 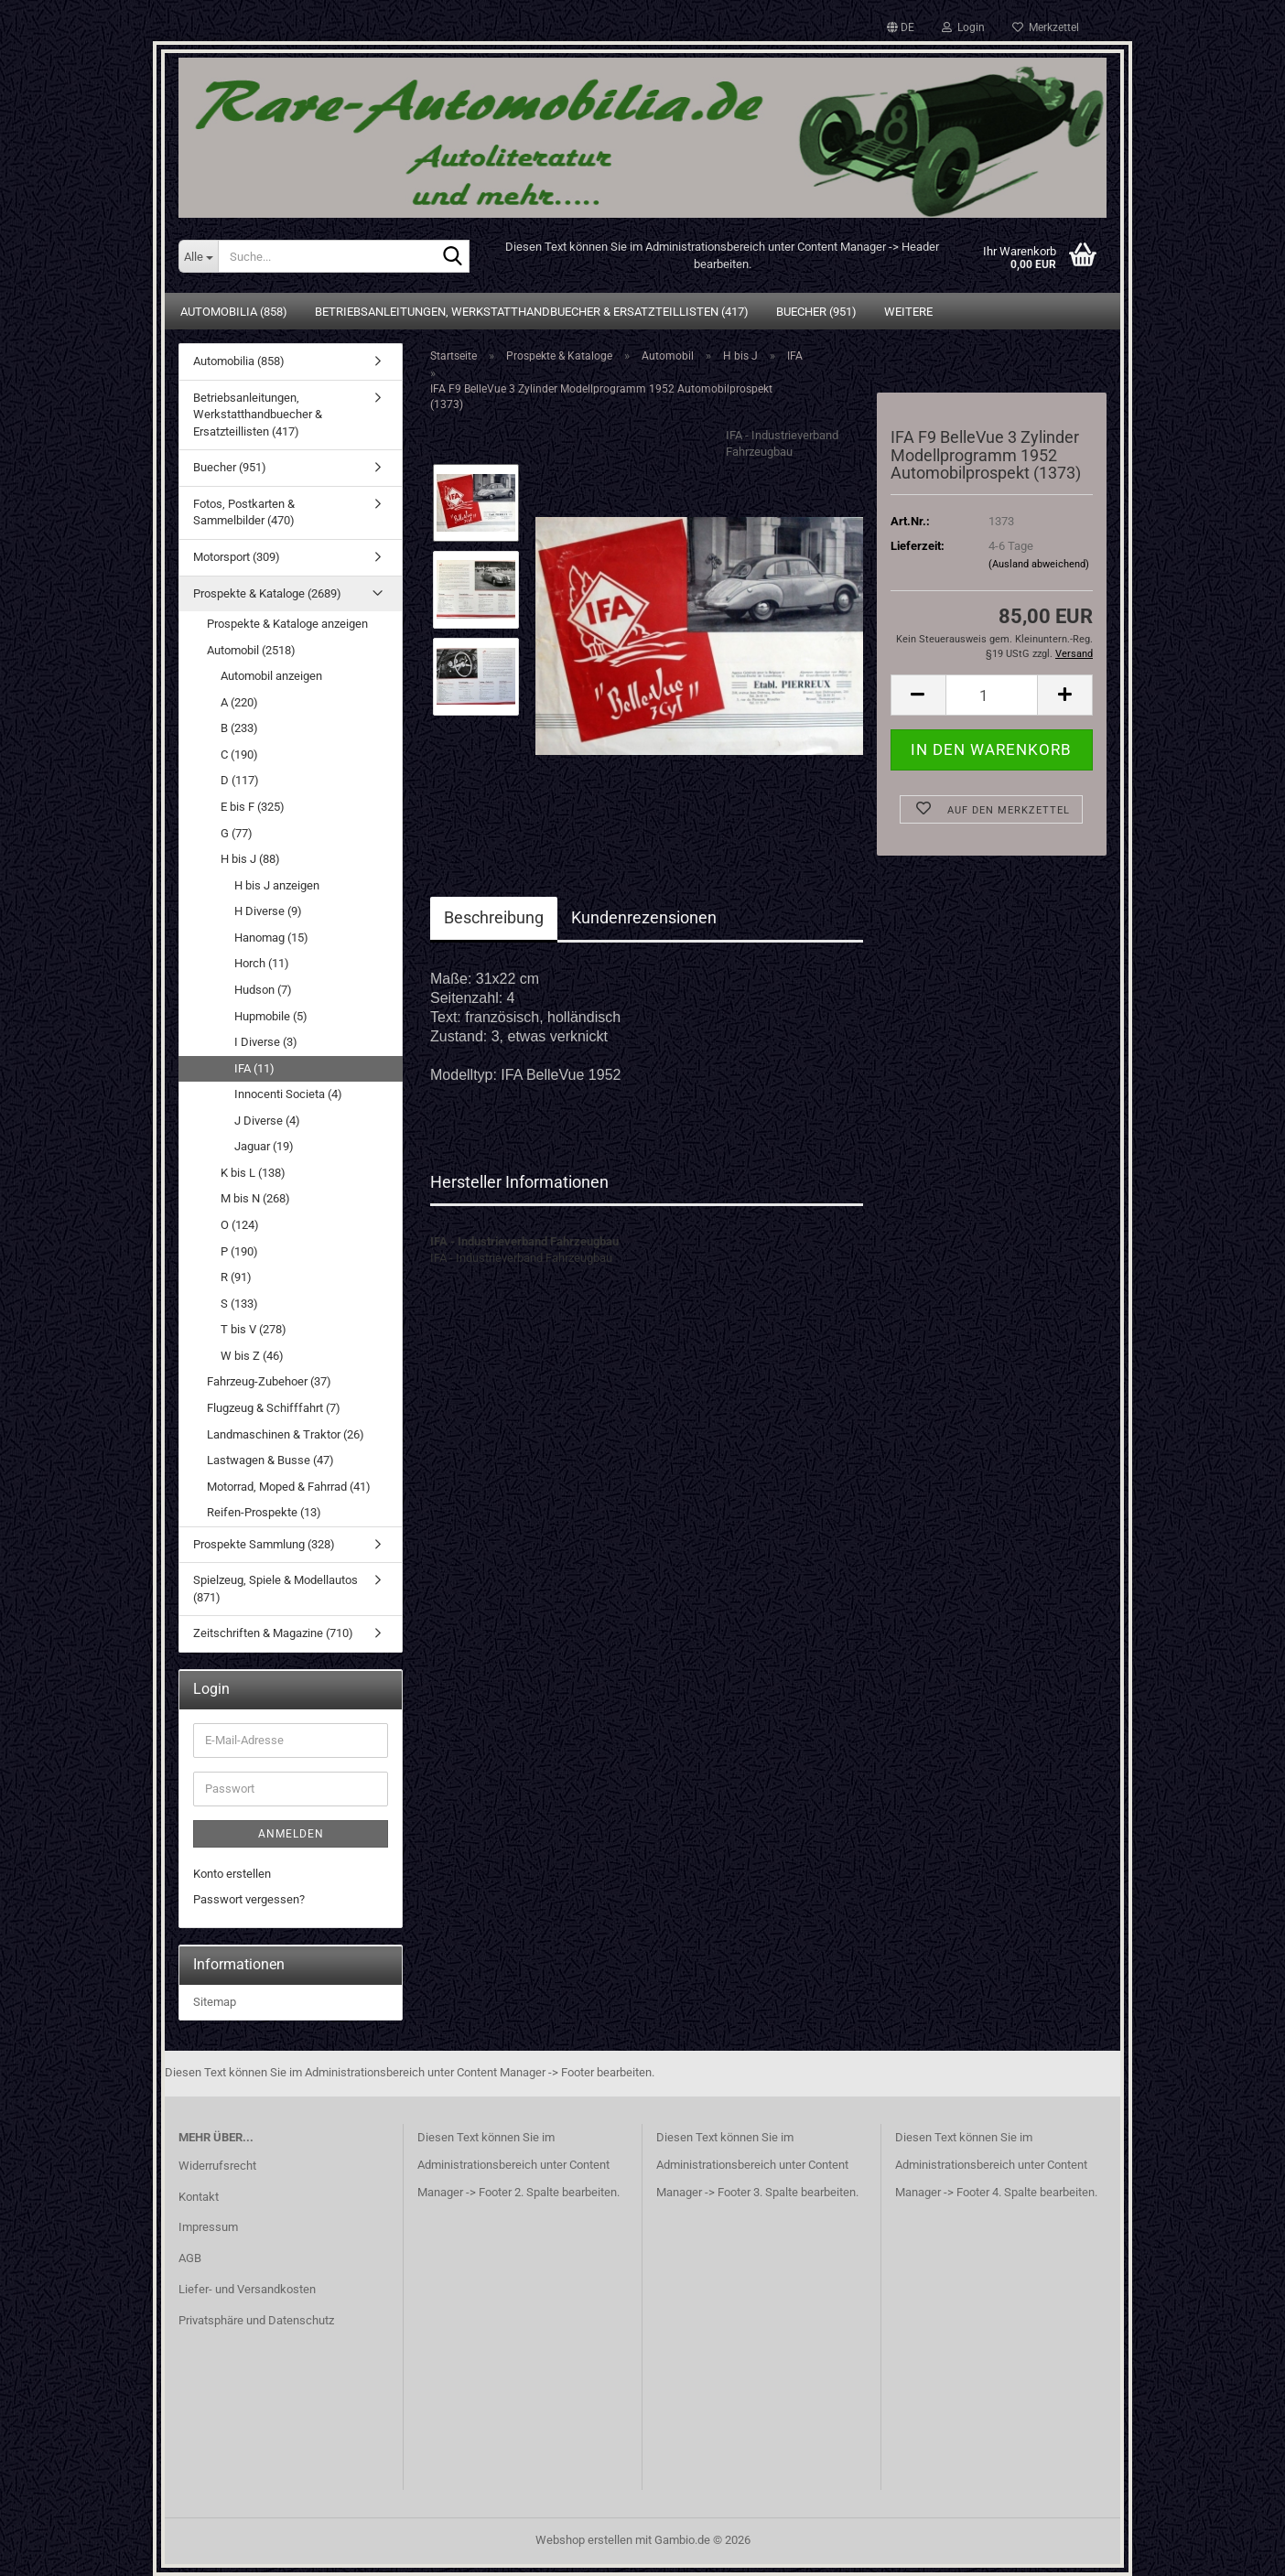 What do you see at coordinates (239, 702) in the screenshot?
I see `A (220)` at bounding box center [239, 702].